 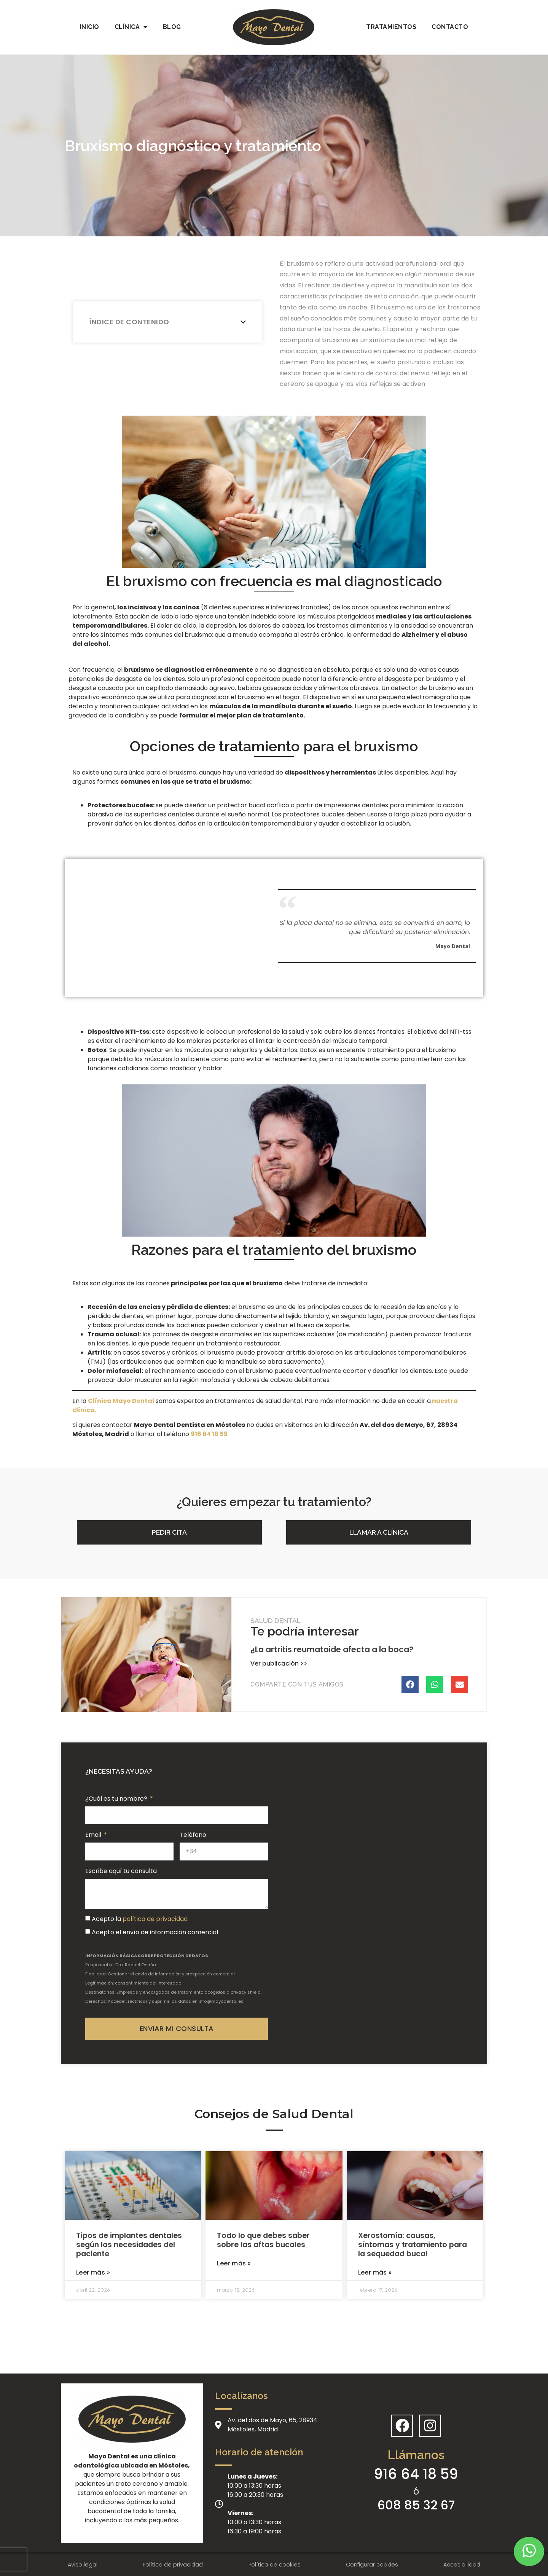 What do you see at coordinates (155, 1918) in the screenshot?
I see `política de privacidad` at bounding box center [155, 1918].